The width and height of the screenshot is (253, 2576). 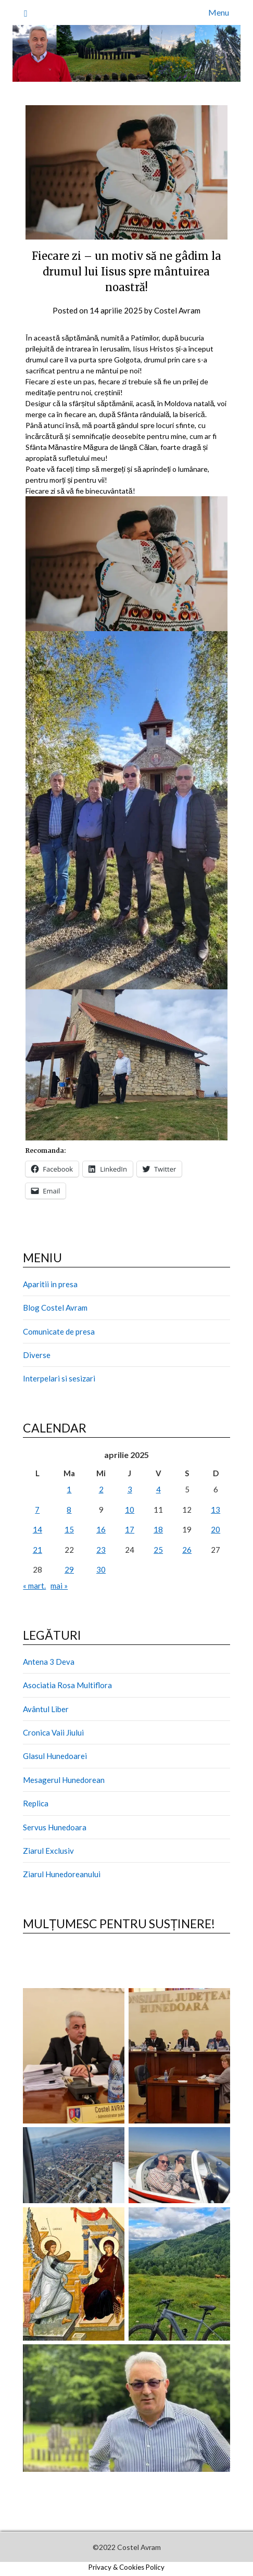 What do you see at coordinates (48, 1850) in the screenshot?
I see `Ziarul Exclusiv` at bounding box center [48, 1850].